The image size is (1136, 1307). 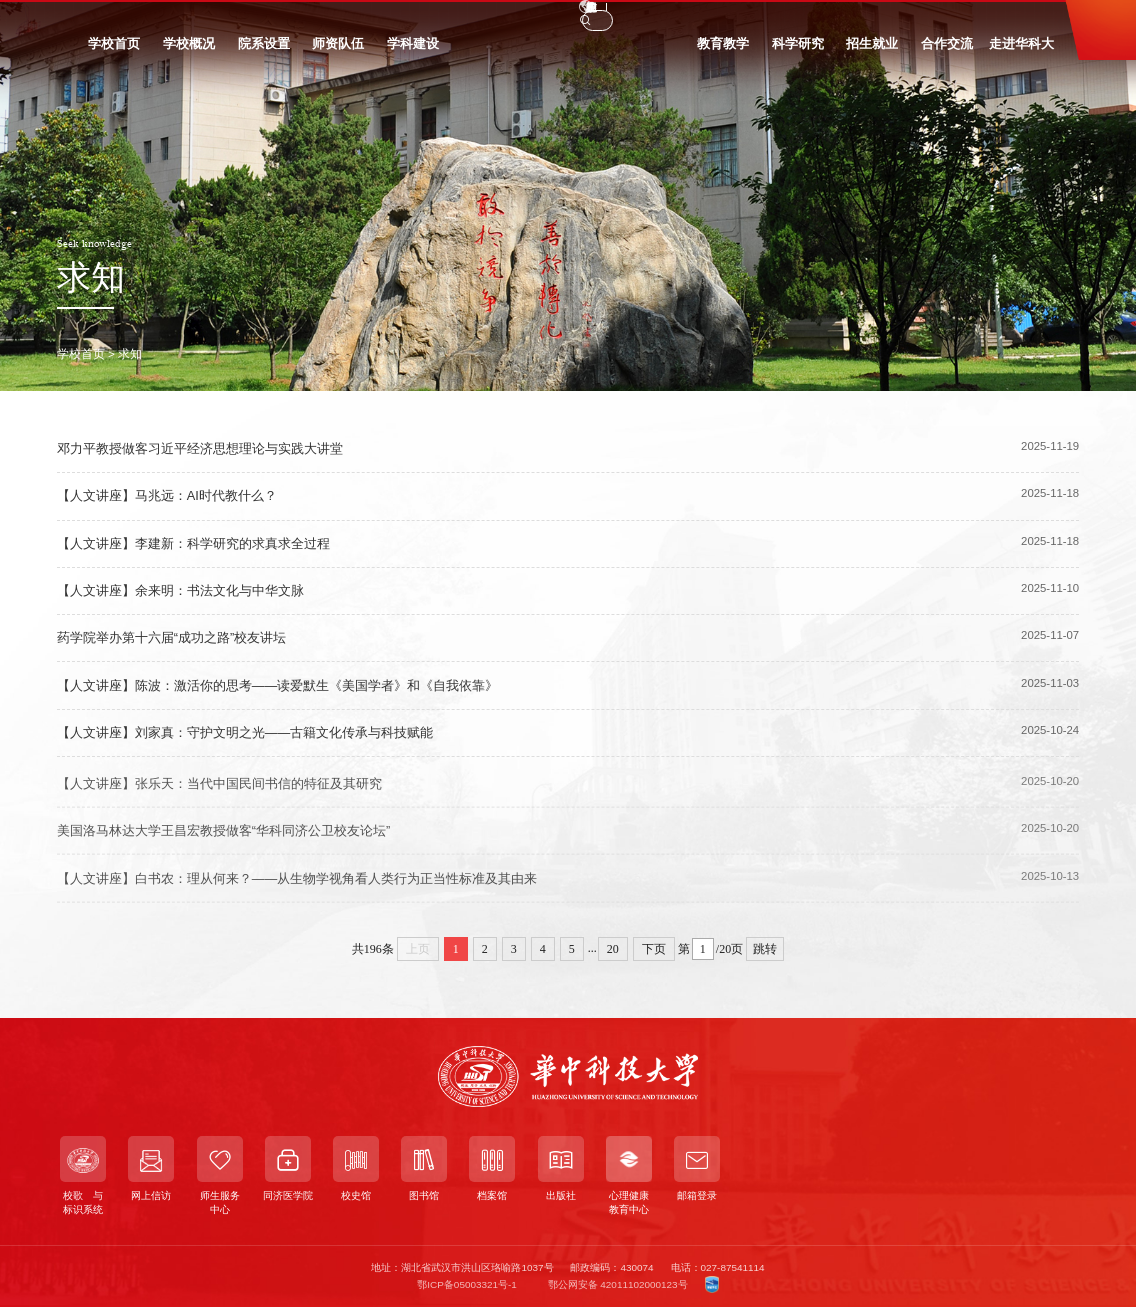 What do you see at coordinates (180, 590) in the screenshot?
I see `【人文讲座】余来明：书法文化与中华文脉` at bounding box center [180, 590].